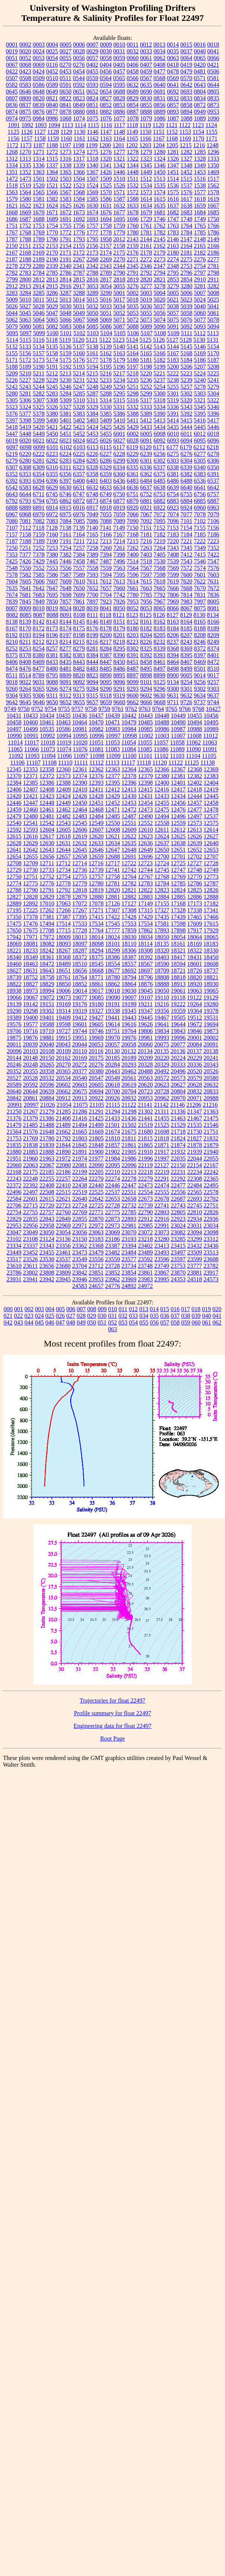 The image size is (225, 2576). What do you see at coordinates (25, 212) in the screenshot?
I see `1669` at bounding box center [25, 212].